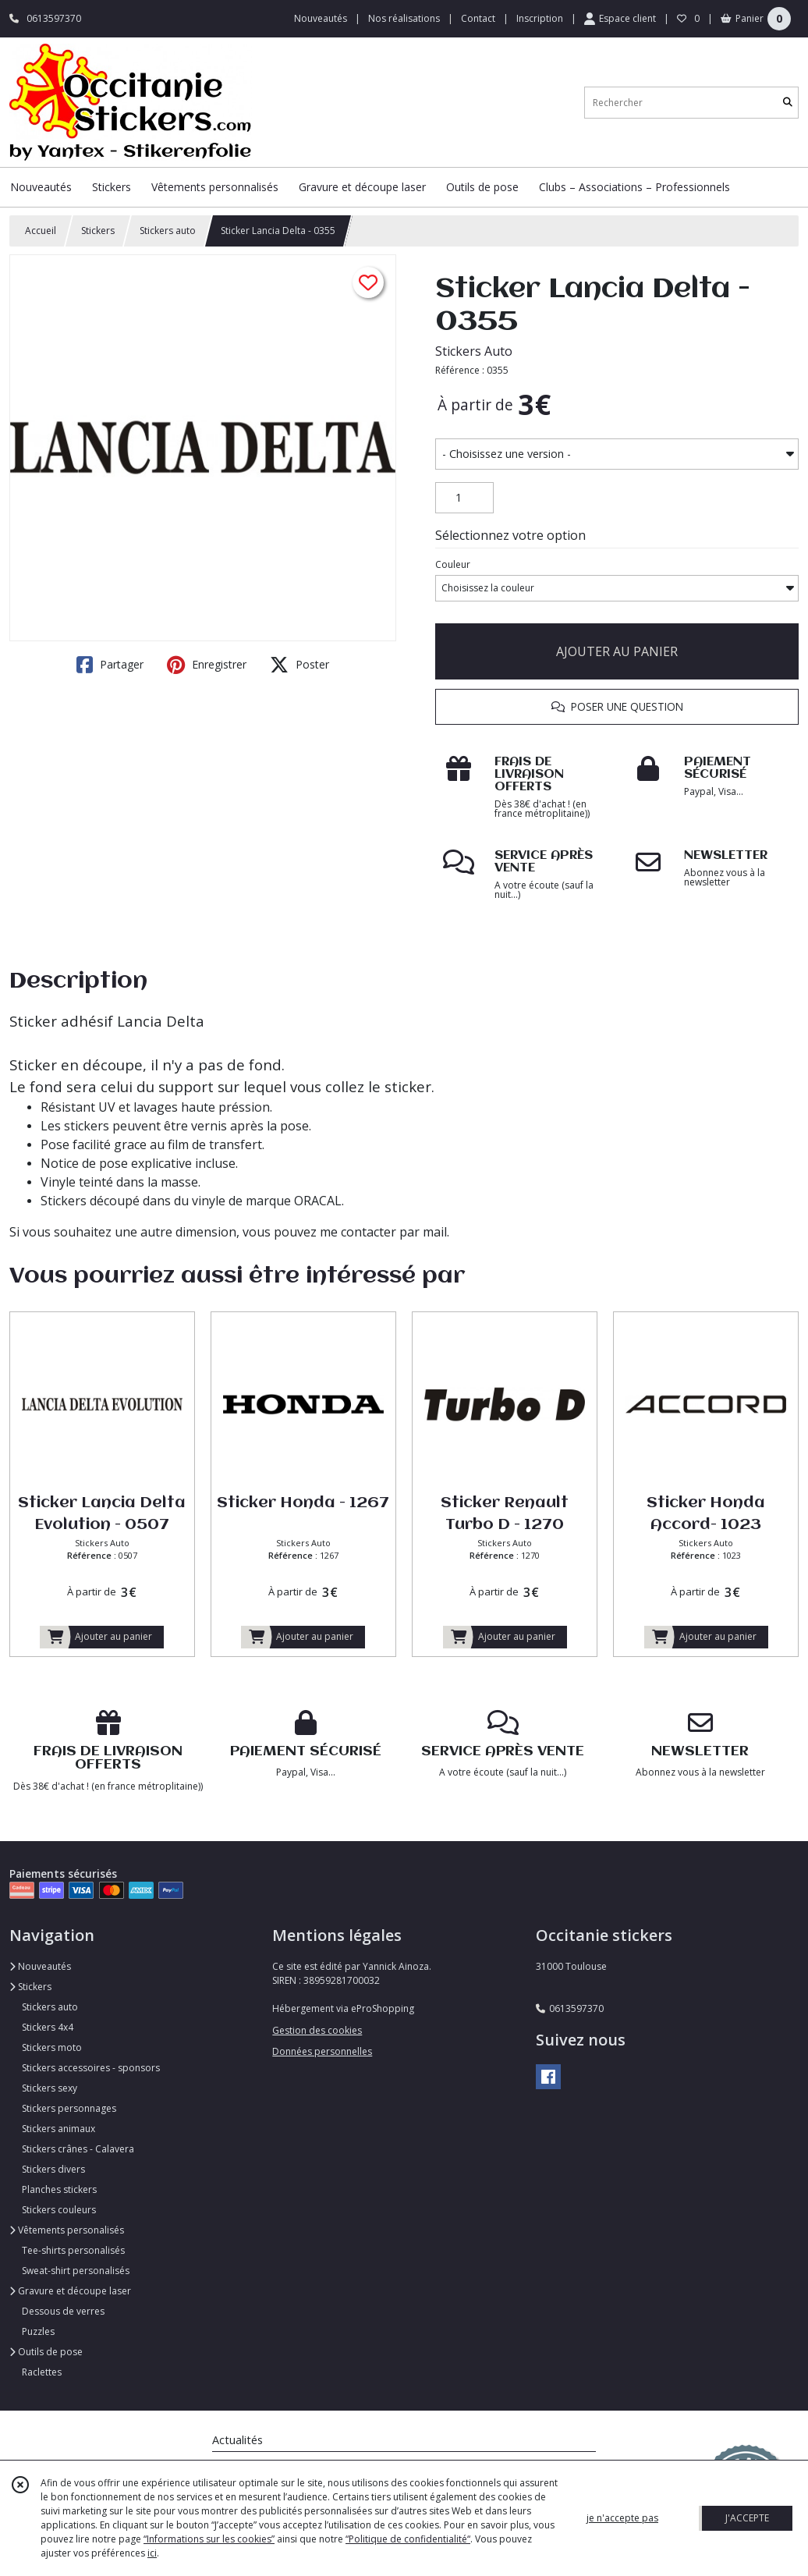 This screenshot has height=2576, width=808. Describe the element at coordinates (539, 18) in the screenshot. I see `Inscription` at that location.